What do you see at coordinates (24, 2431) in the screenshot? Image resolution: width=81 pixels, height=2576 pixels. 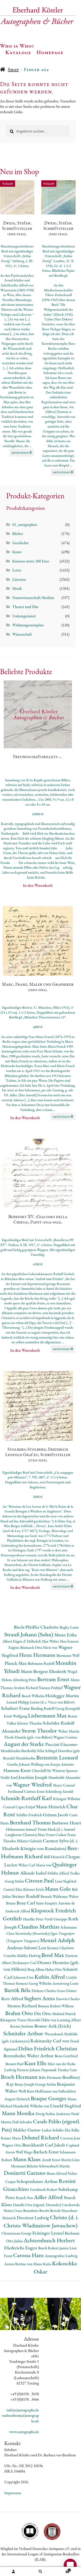 I see `www.autographs.de` at bounding box center [24, 2431].